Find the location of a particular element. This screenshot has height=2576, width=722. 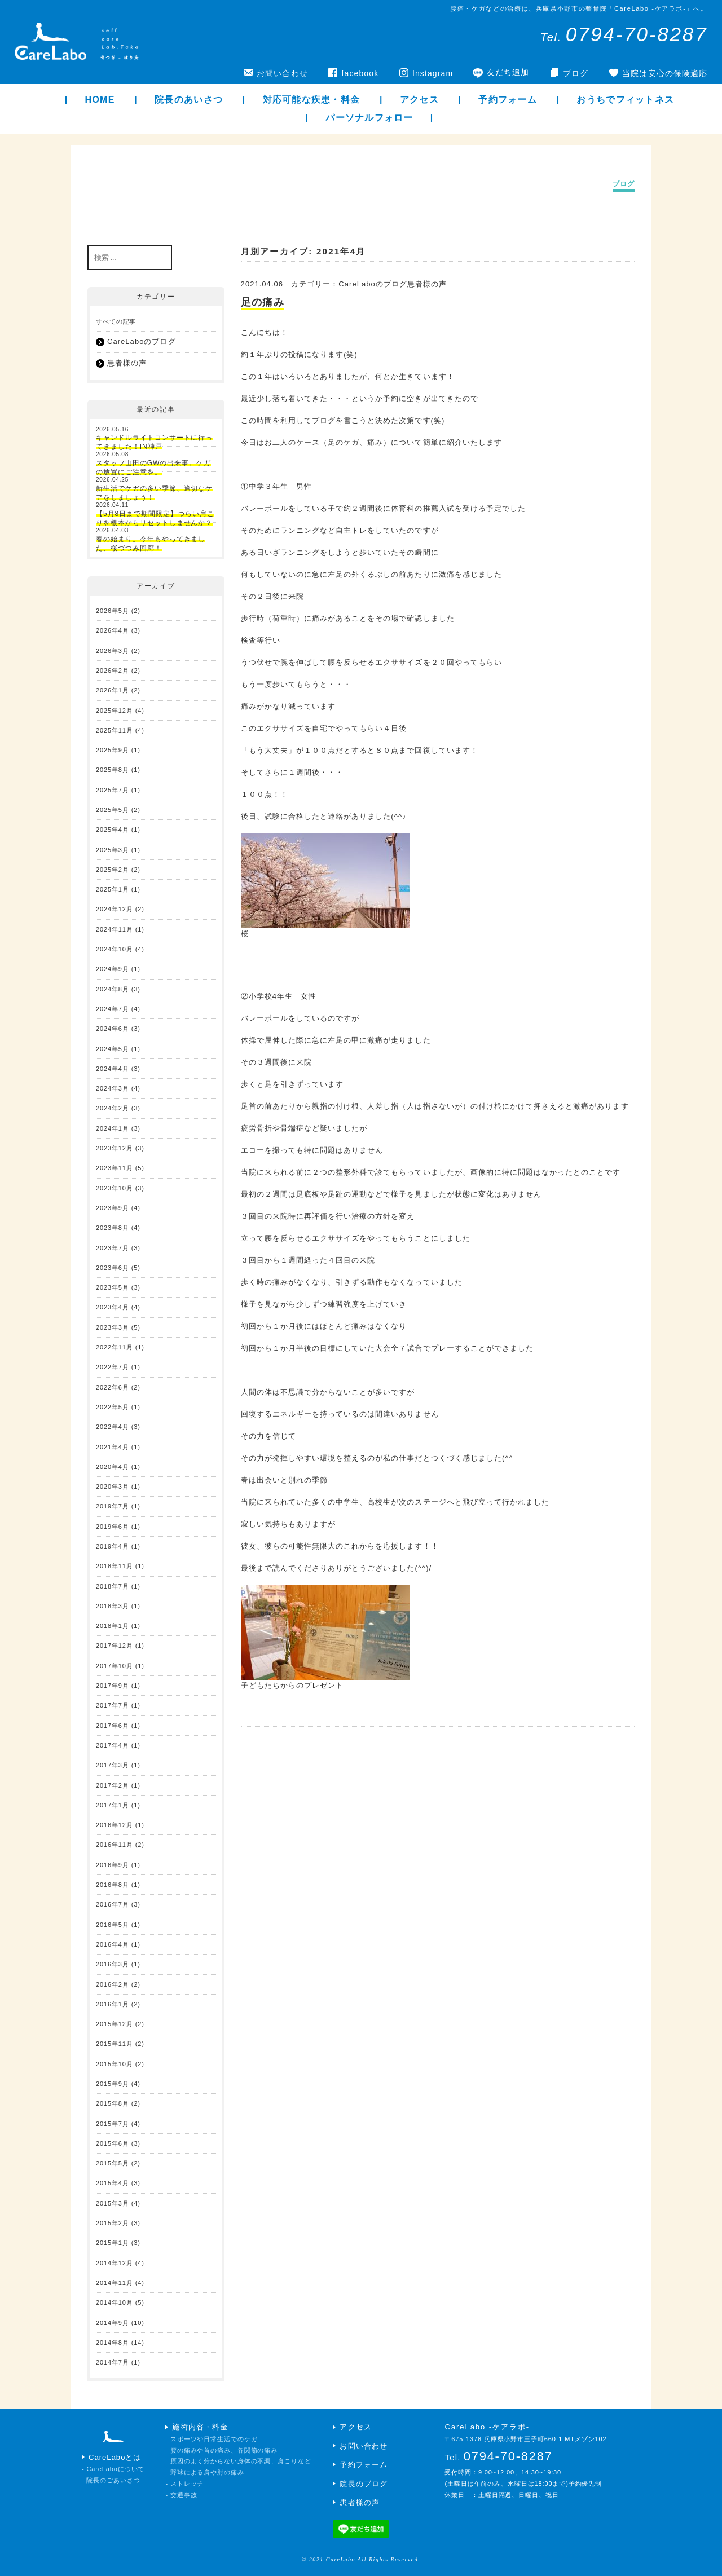

2025年9月 is located at coordinates (112, 750).